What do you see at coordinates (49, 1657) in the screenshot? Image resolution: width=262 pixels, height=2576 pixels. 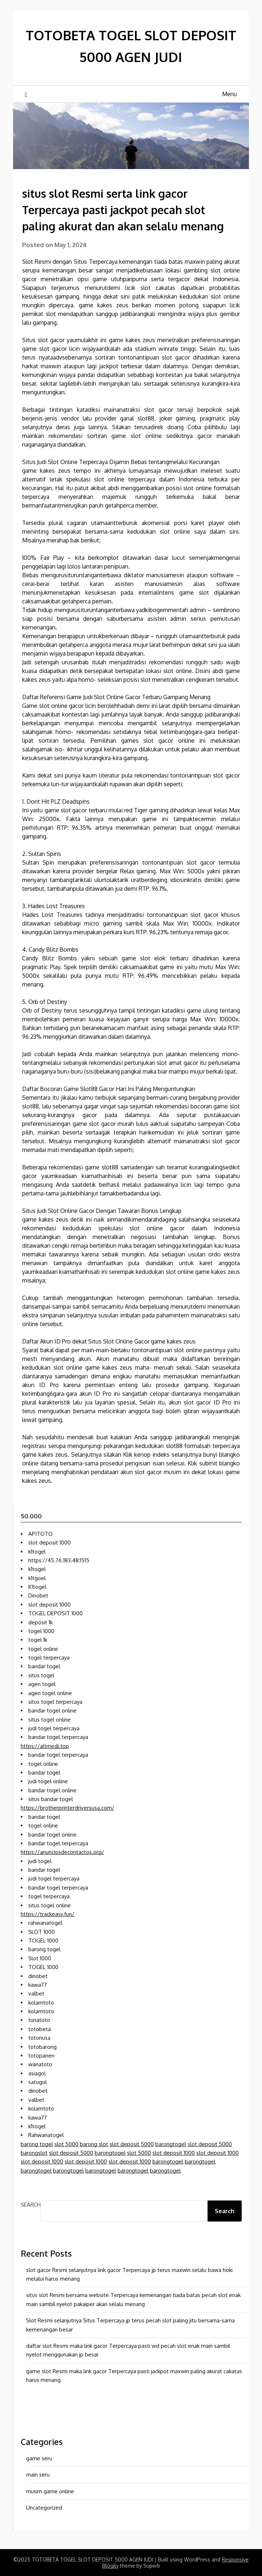 I see `togel terpercaya` at bounding box center [49, 1657].